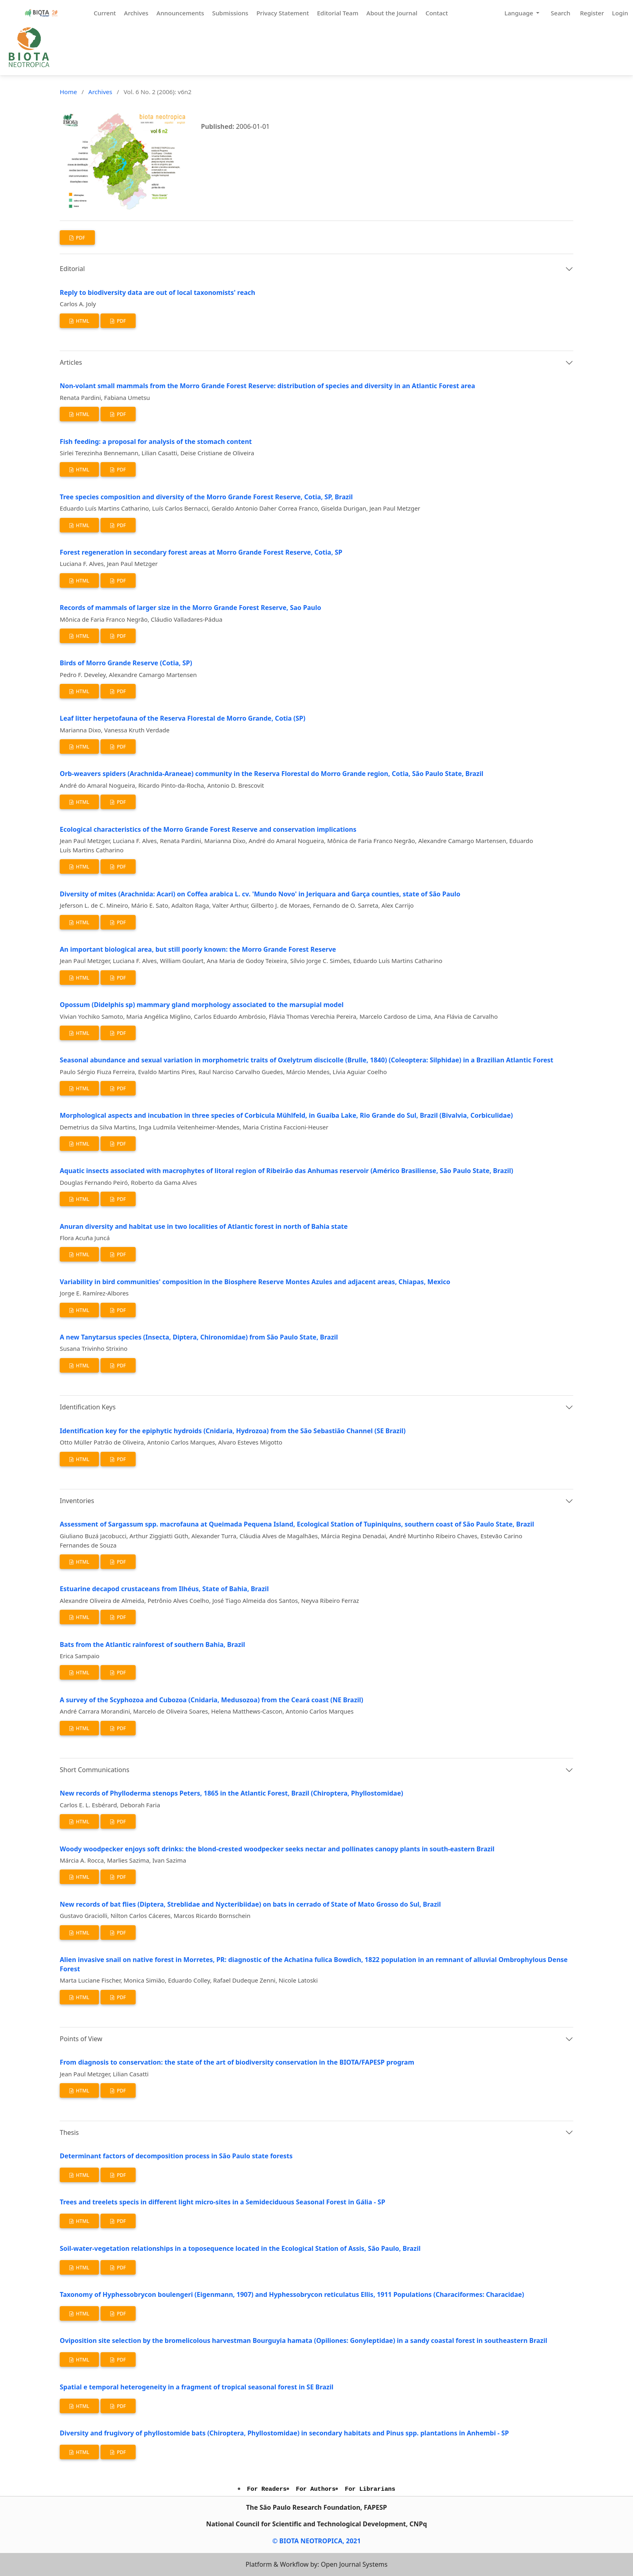 This screenshot has height=2576, width=633. I want to click on For Readers, so click(267, 2489).